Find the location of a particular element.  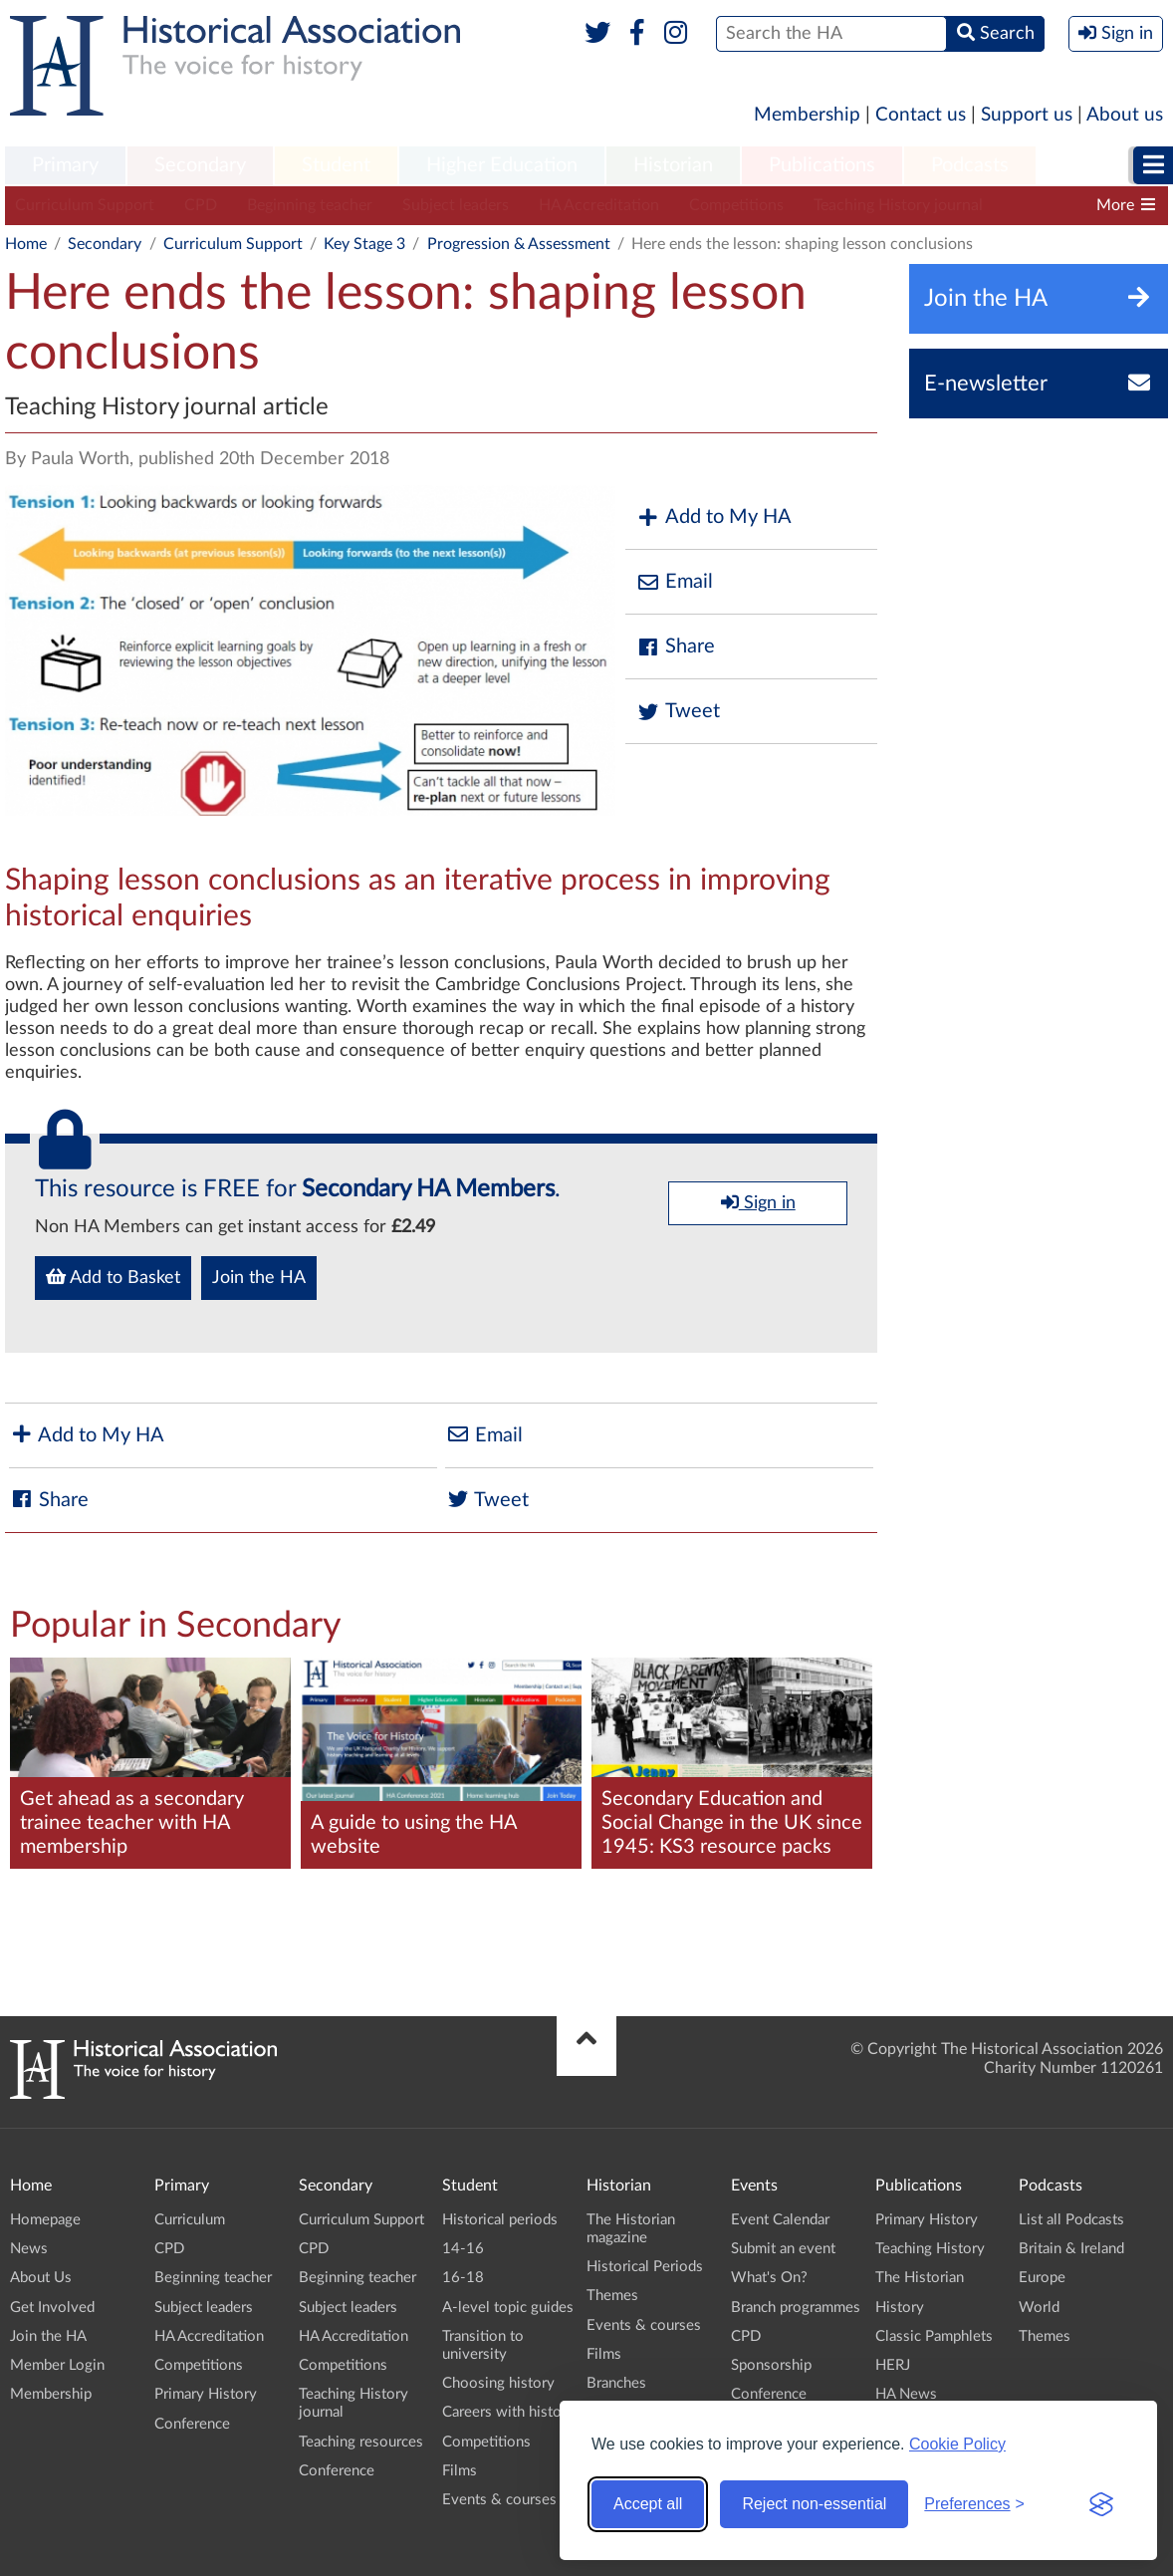

Careers with history is located at coordinates (508, 2412).